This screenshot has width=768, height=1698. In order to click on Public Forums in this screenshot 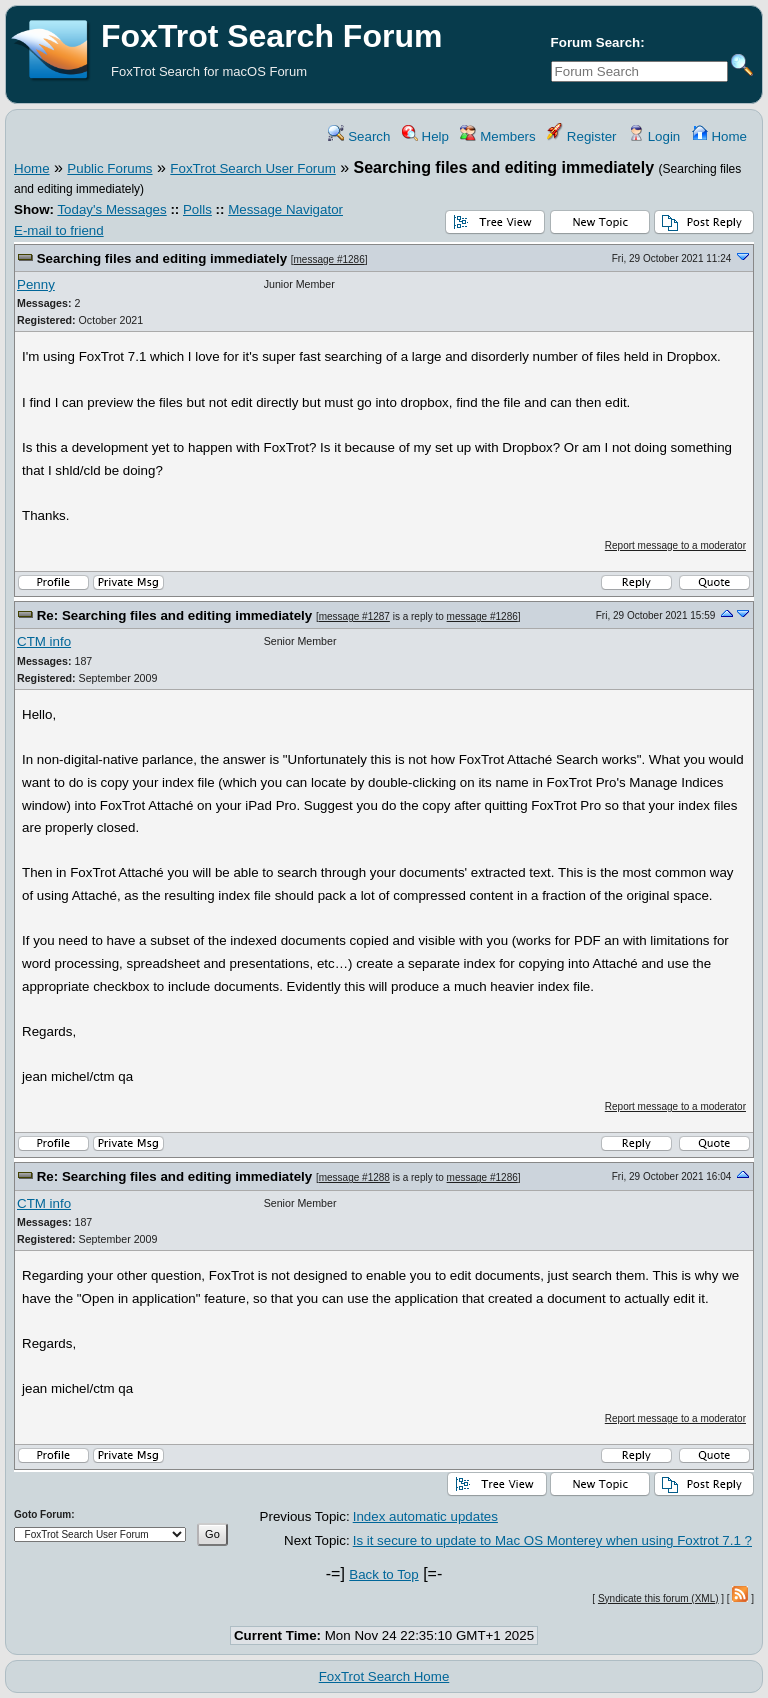, I will do `click(109, 168)`.